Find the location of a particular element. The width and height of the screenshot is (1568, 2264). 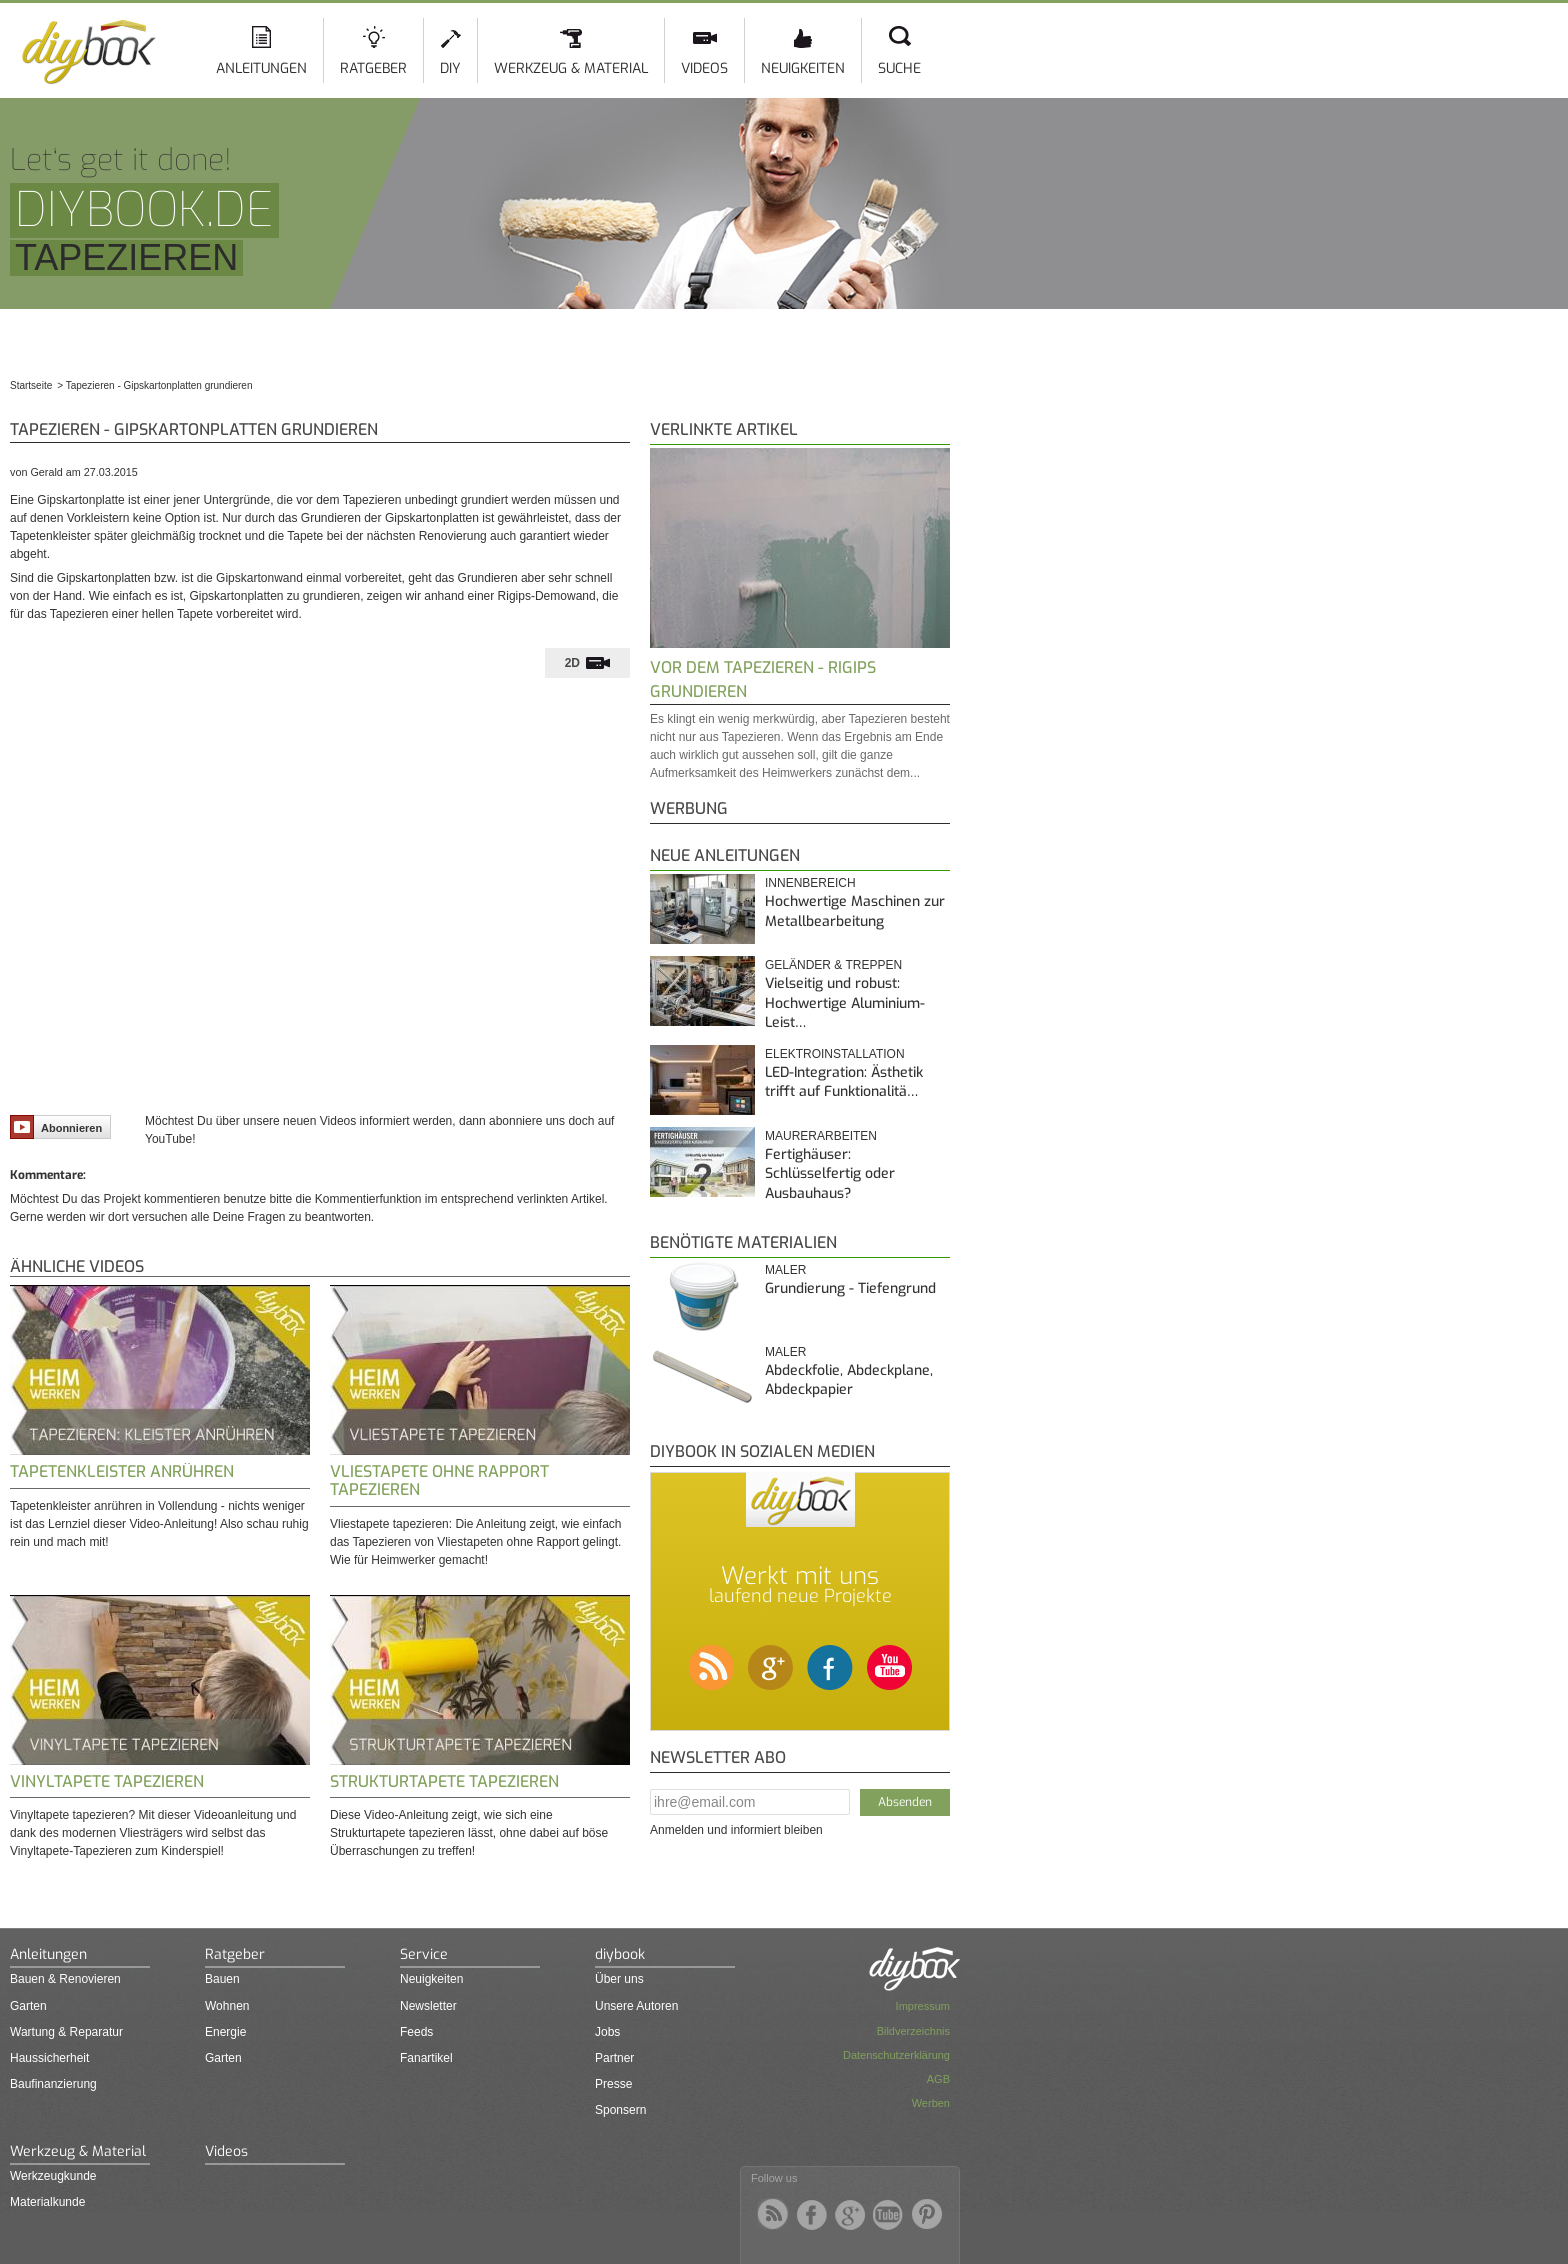

Strukturtapete tapezieren is located at coordinates (444, 1781).